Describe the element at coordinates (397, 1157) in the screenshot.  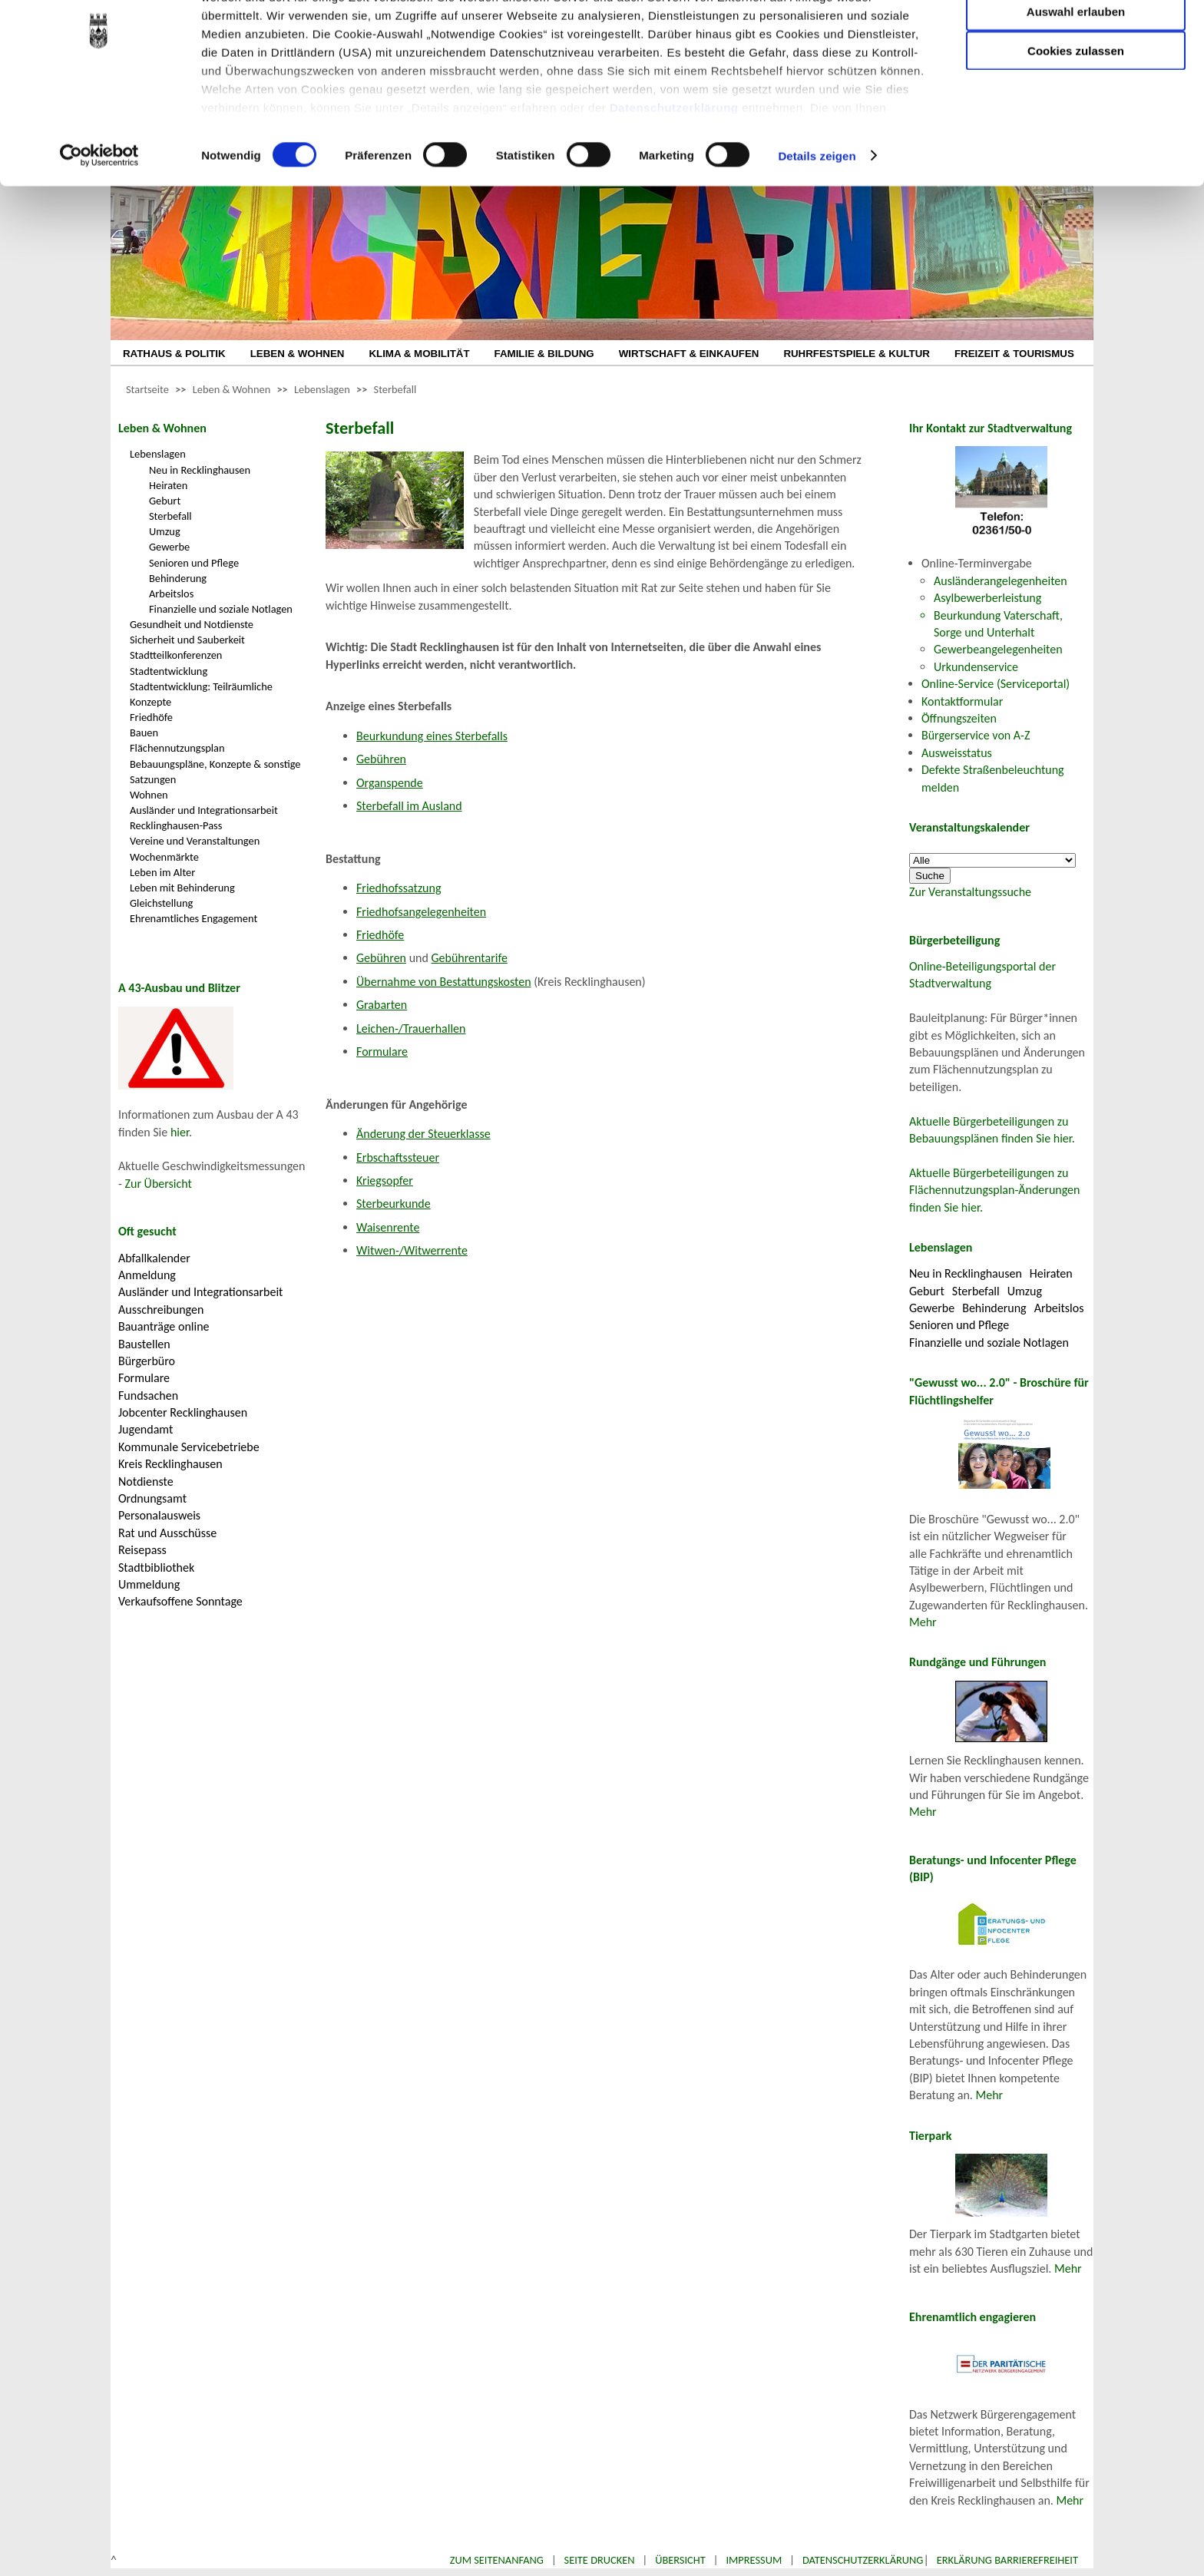
I see `Erbschaftssteuer` at that location.